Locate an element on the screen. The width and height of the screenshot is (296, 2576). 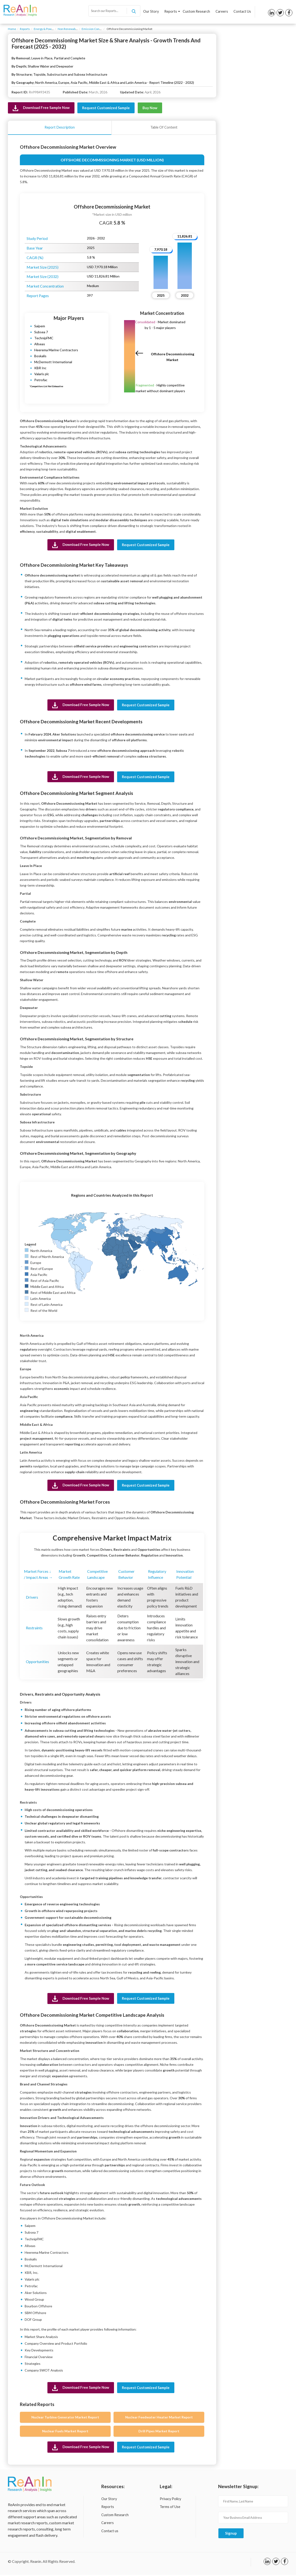
Custom Research is located at coordinates (197, 12).